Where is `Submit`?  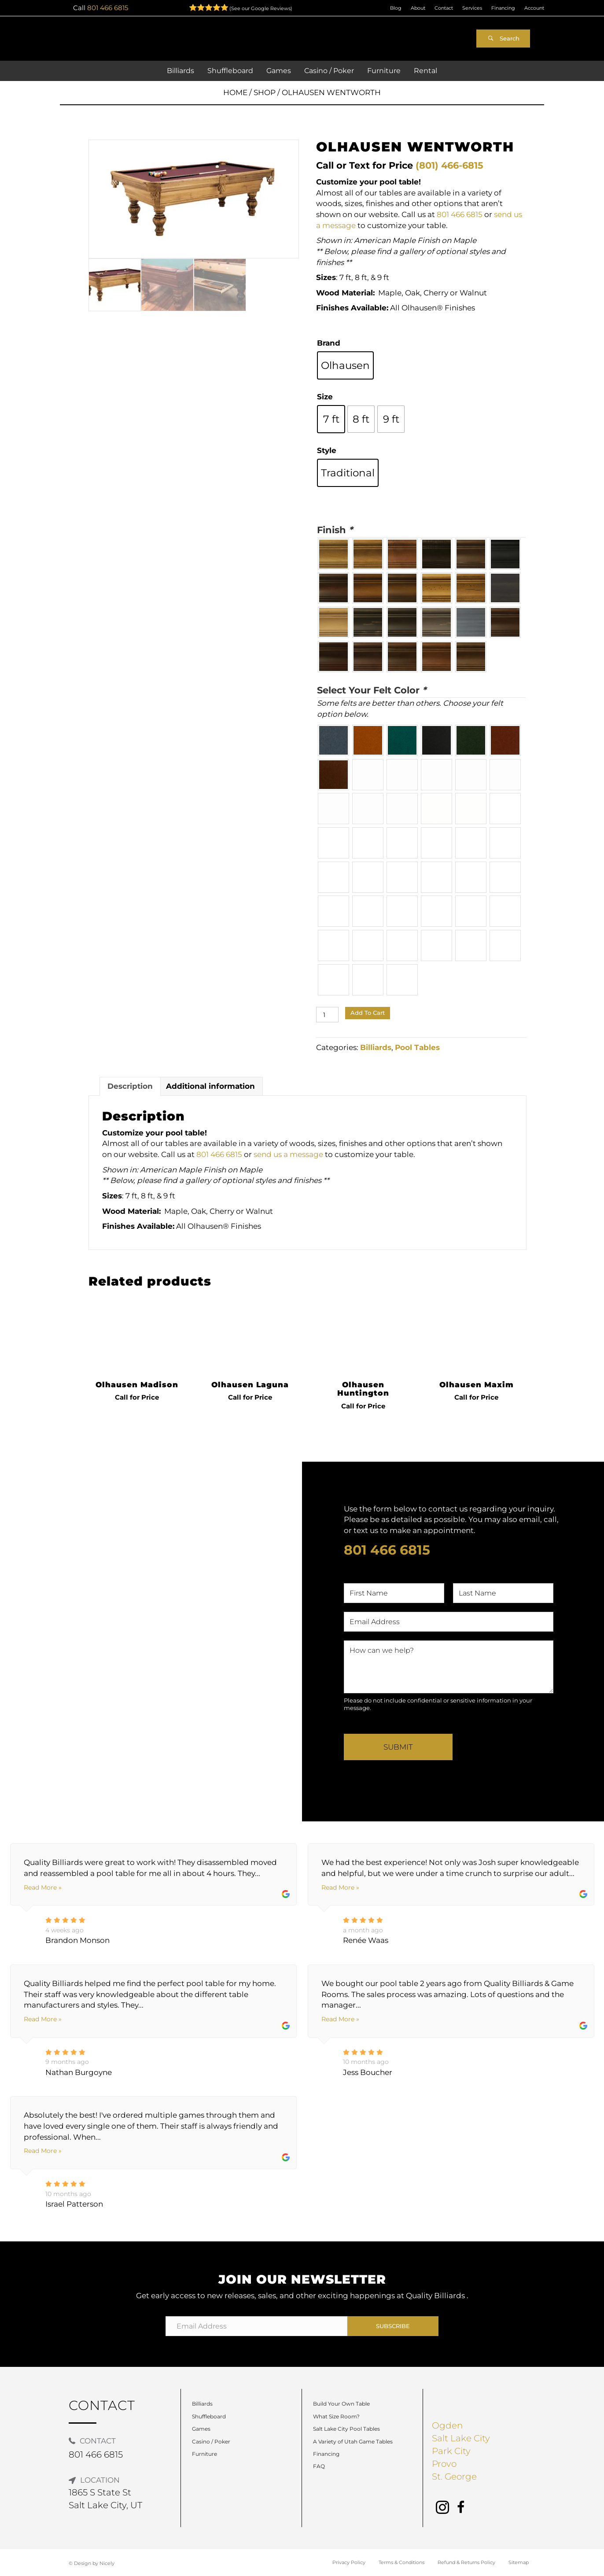 Submit is located at coordinates (398, 1747).